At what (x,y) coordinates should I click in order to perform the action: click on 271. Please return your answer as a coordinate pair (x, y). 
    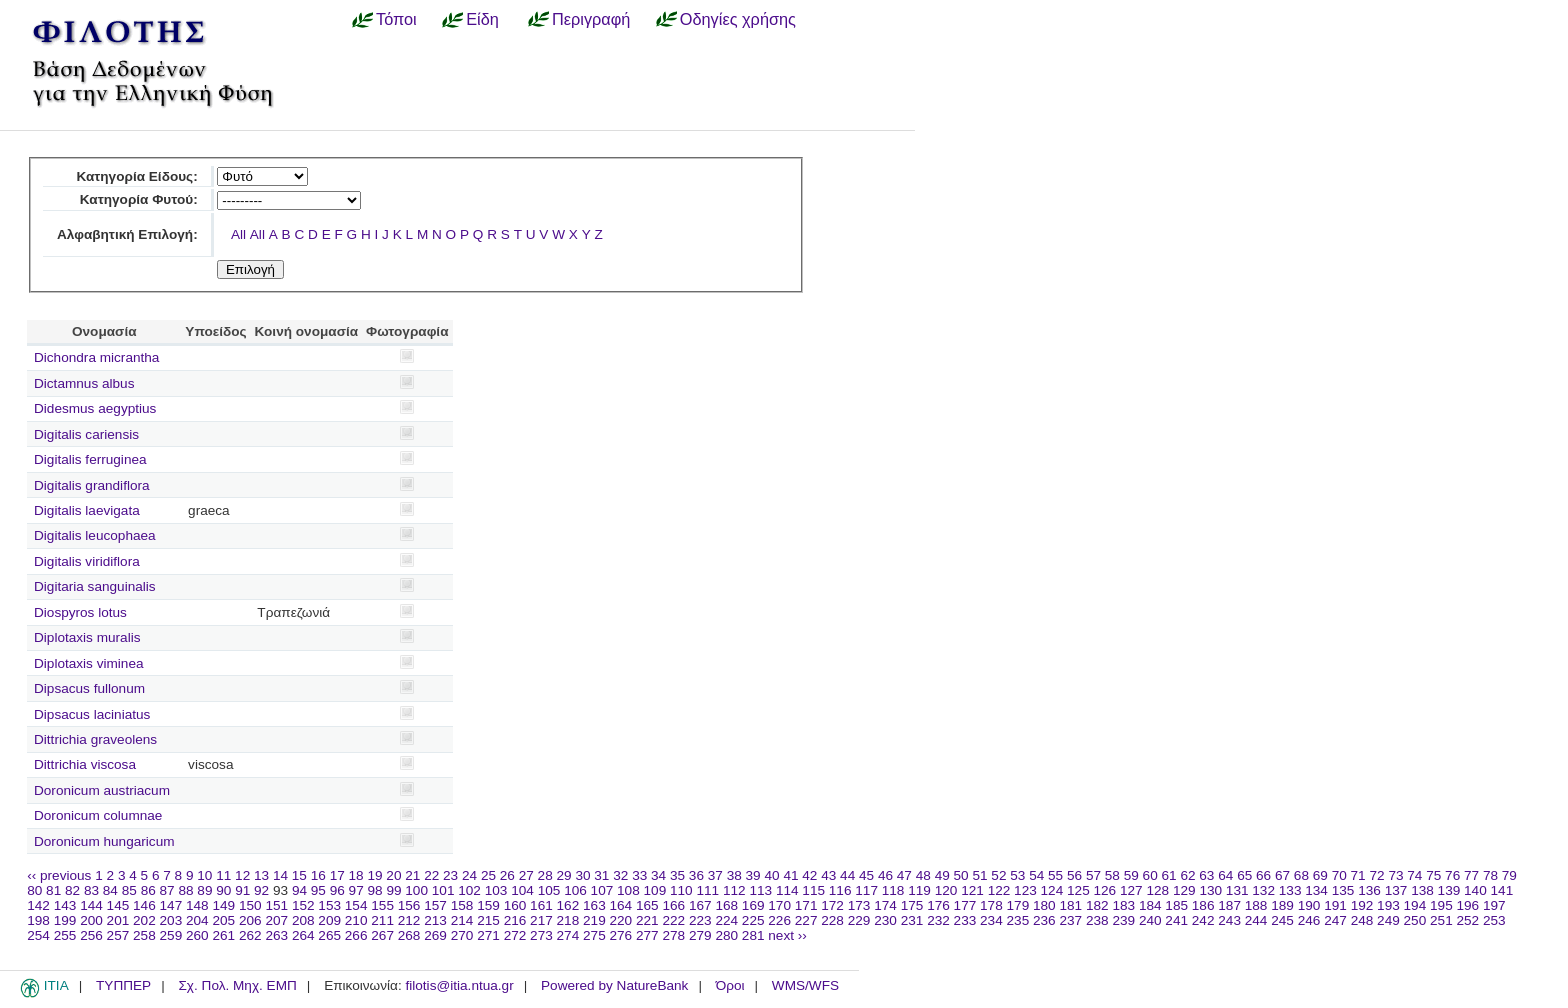
    Looking at the image, I should click on (488, 935).